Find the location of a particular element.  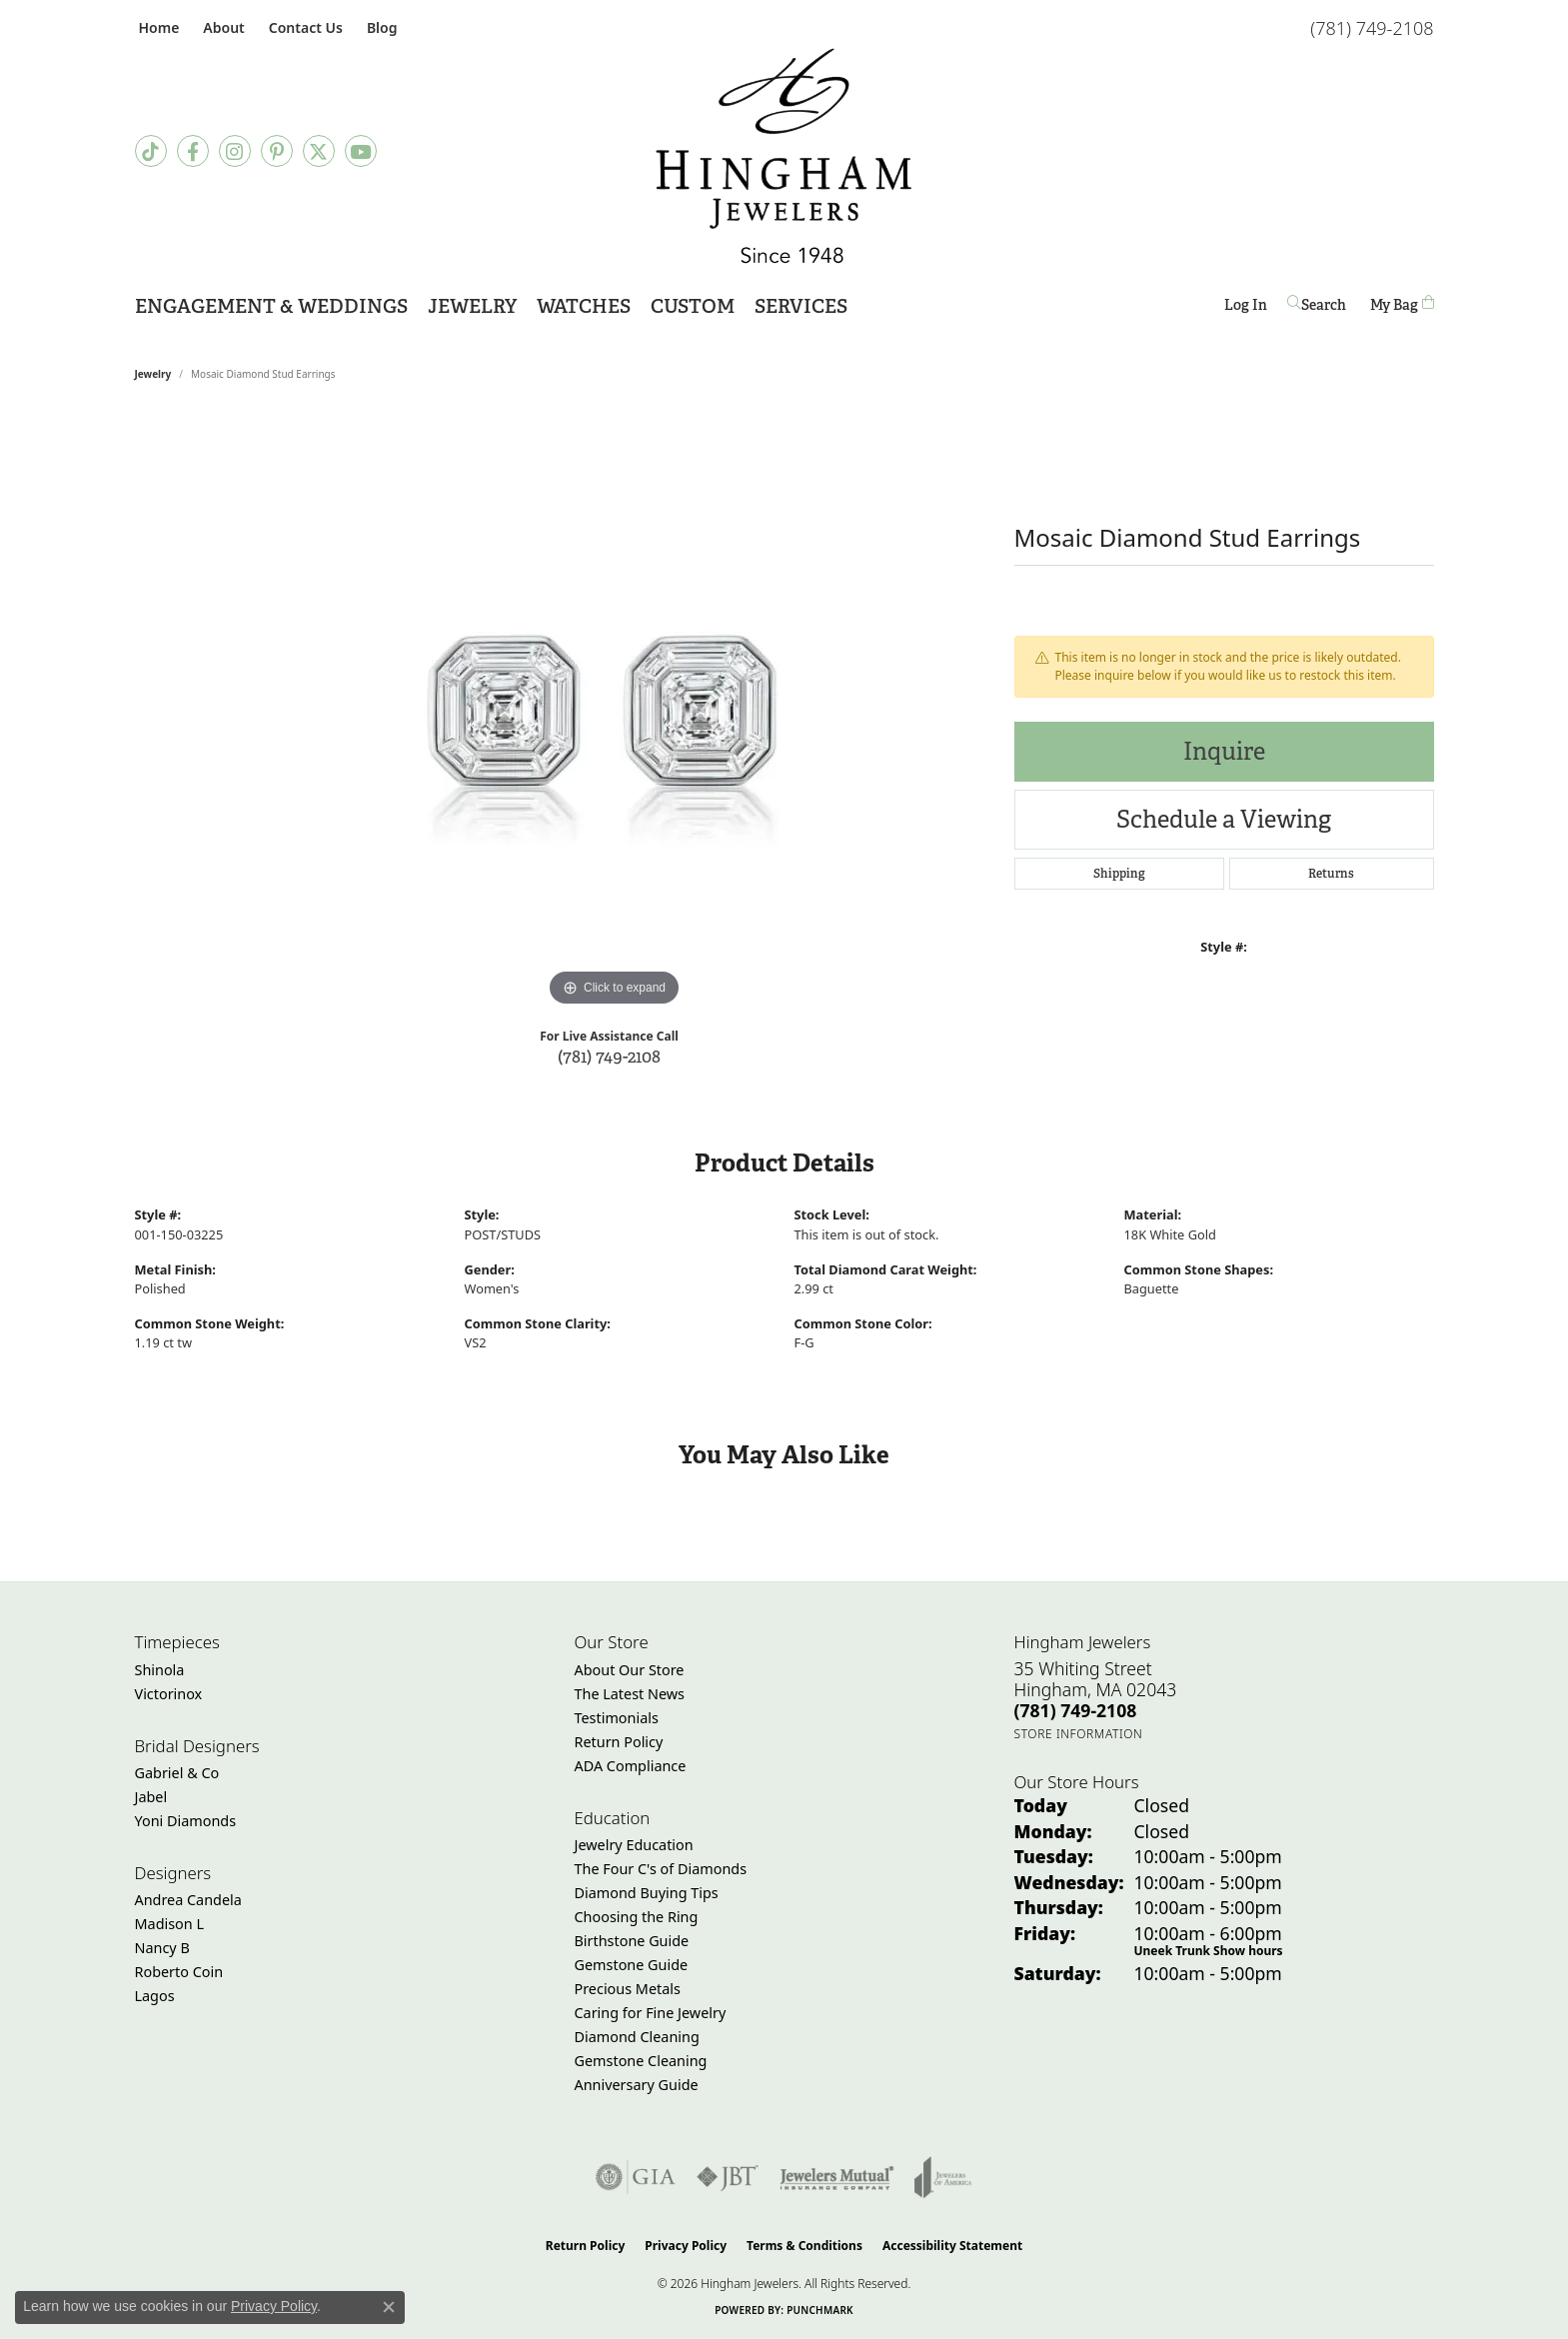

Andrea Candela is located at coordinates (188, 1899).